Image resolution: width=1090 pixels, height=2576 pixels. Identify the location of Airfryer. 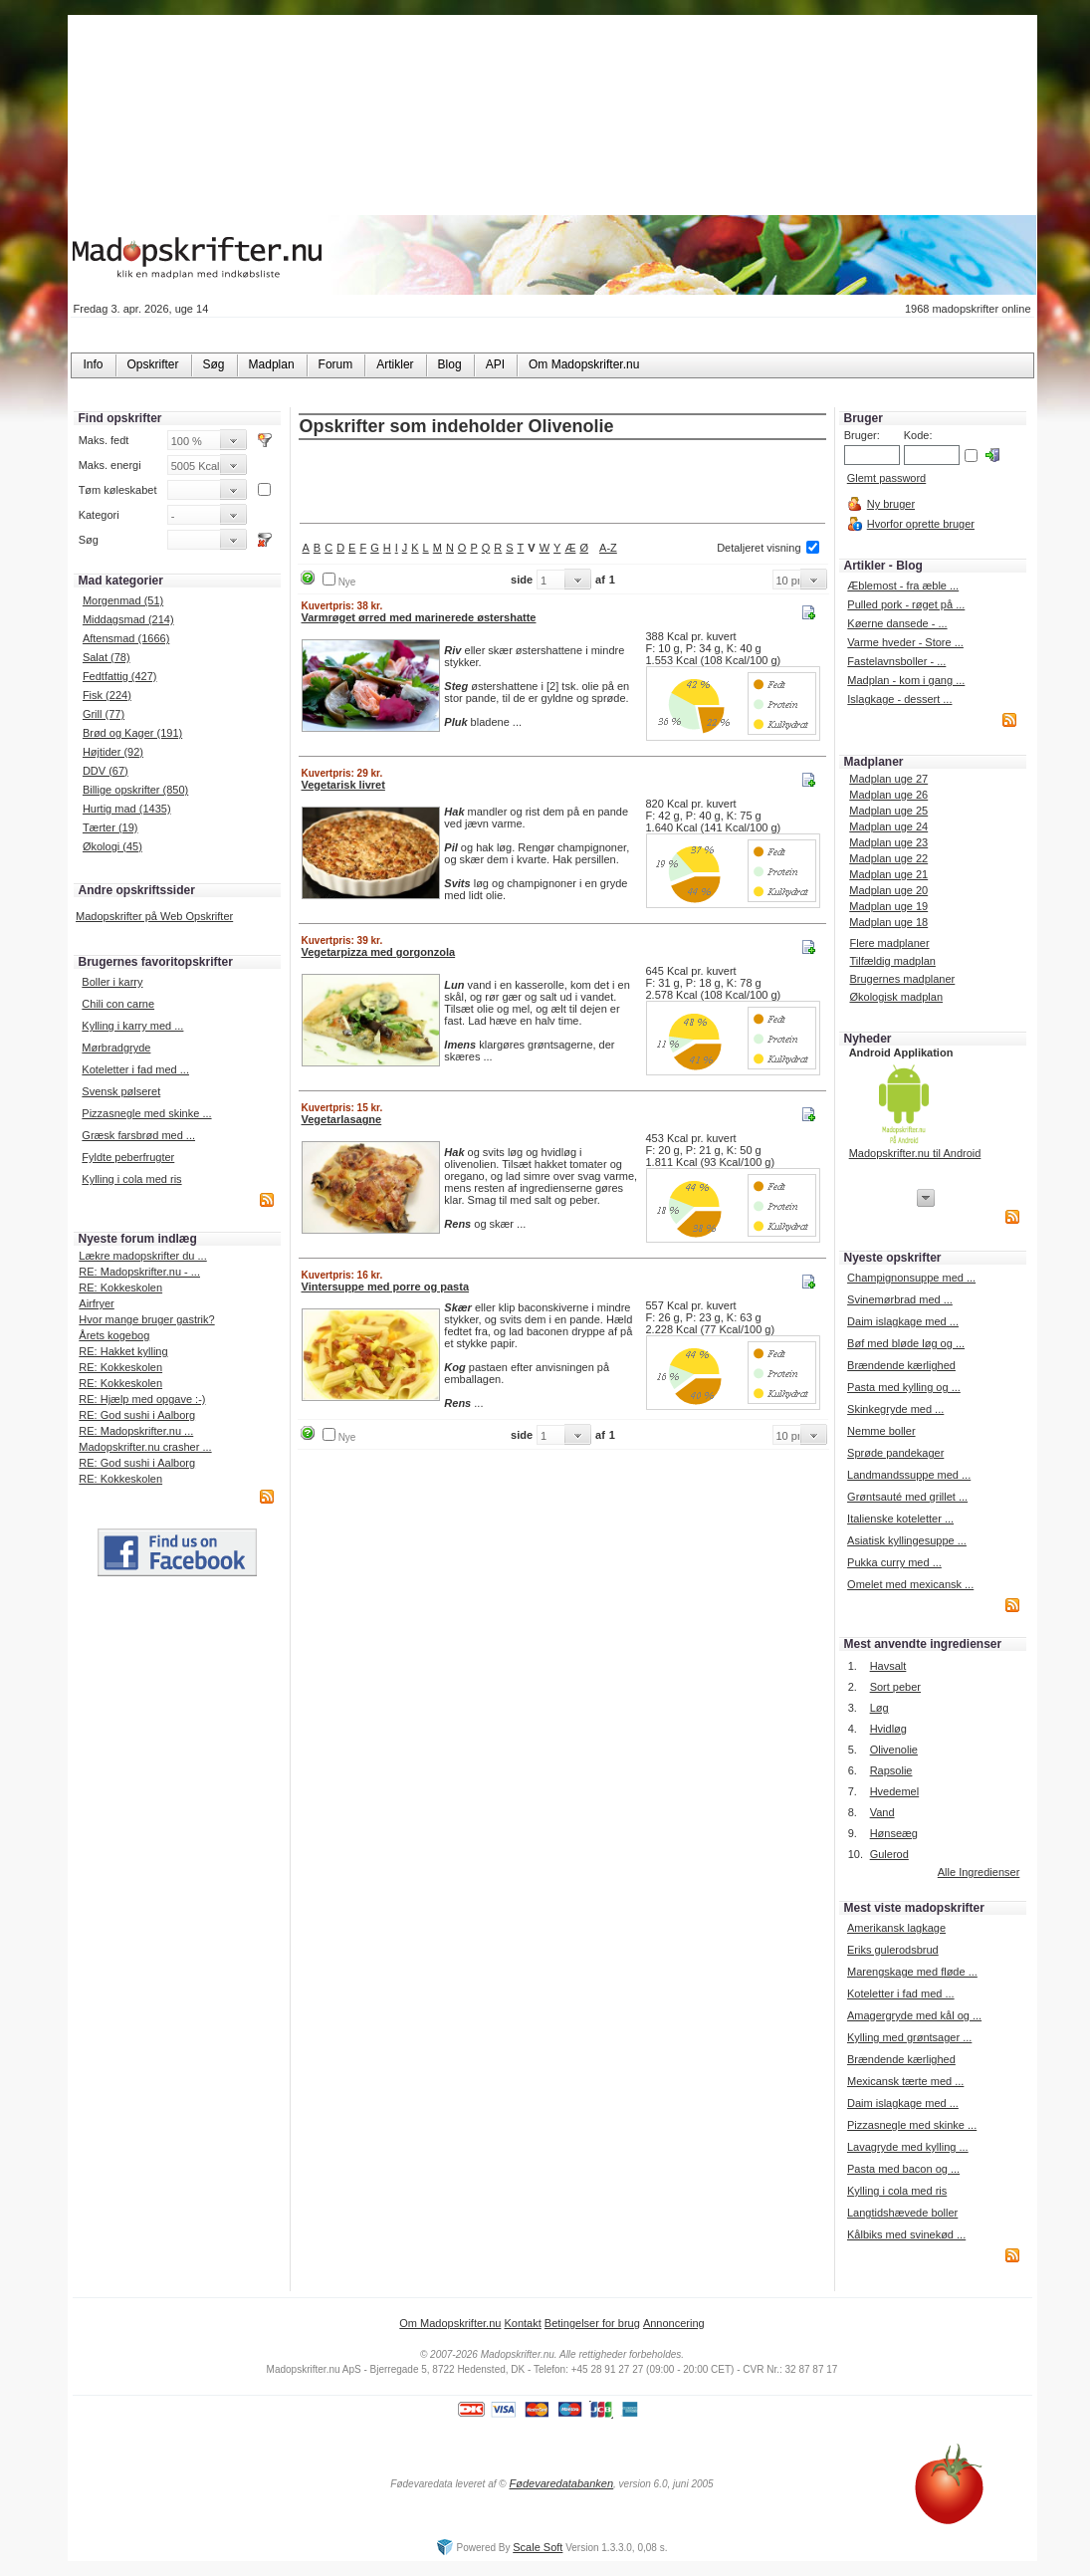
(96, 1303).